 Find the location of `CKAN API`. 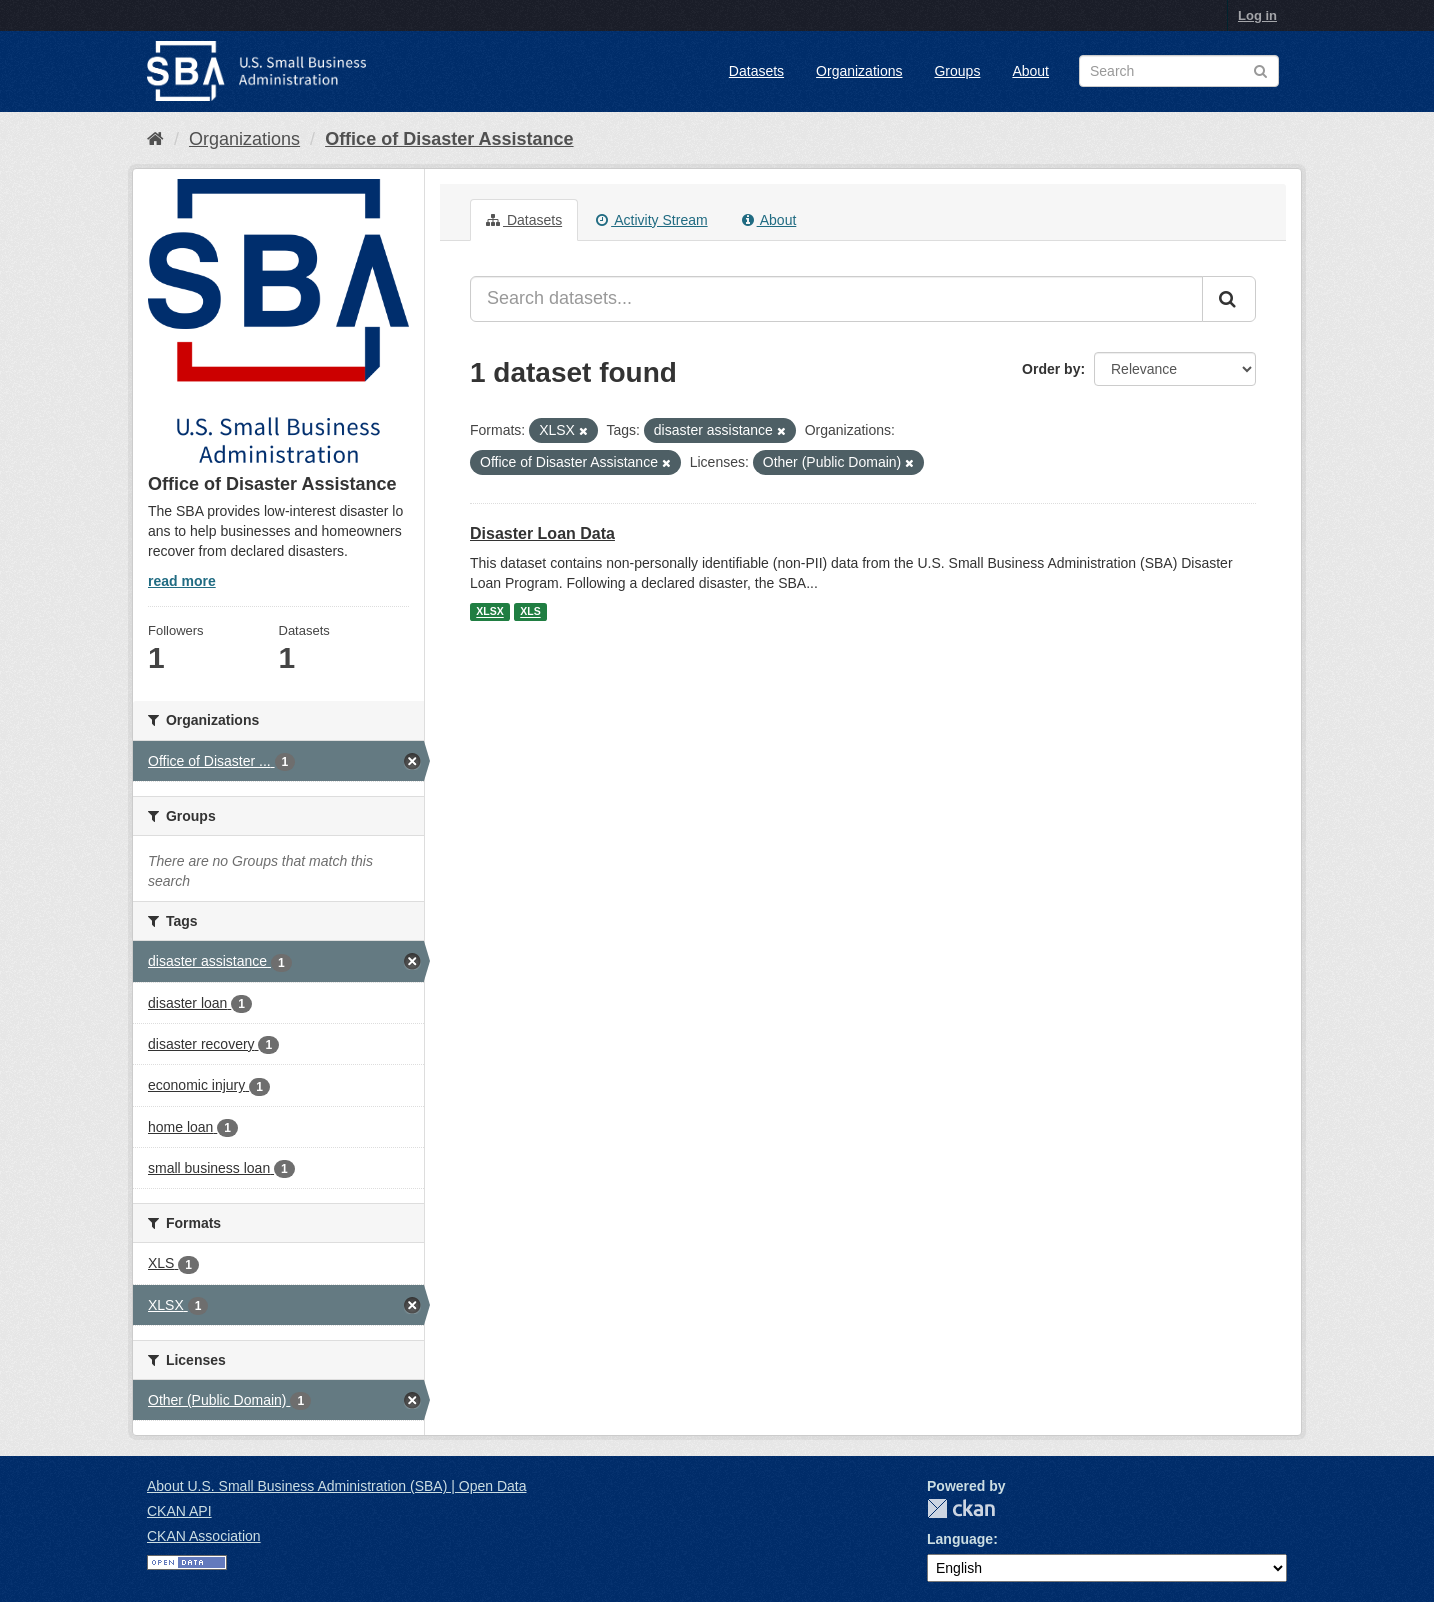

CKAN API is located at coordinates (179, 1511).